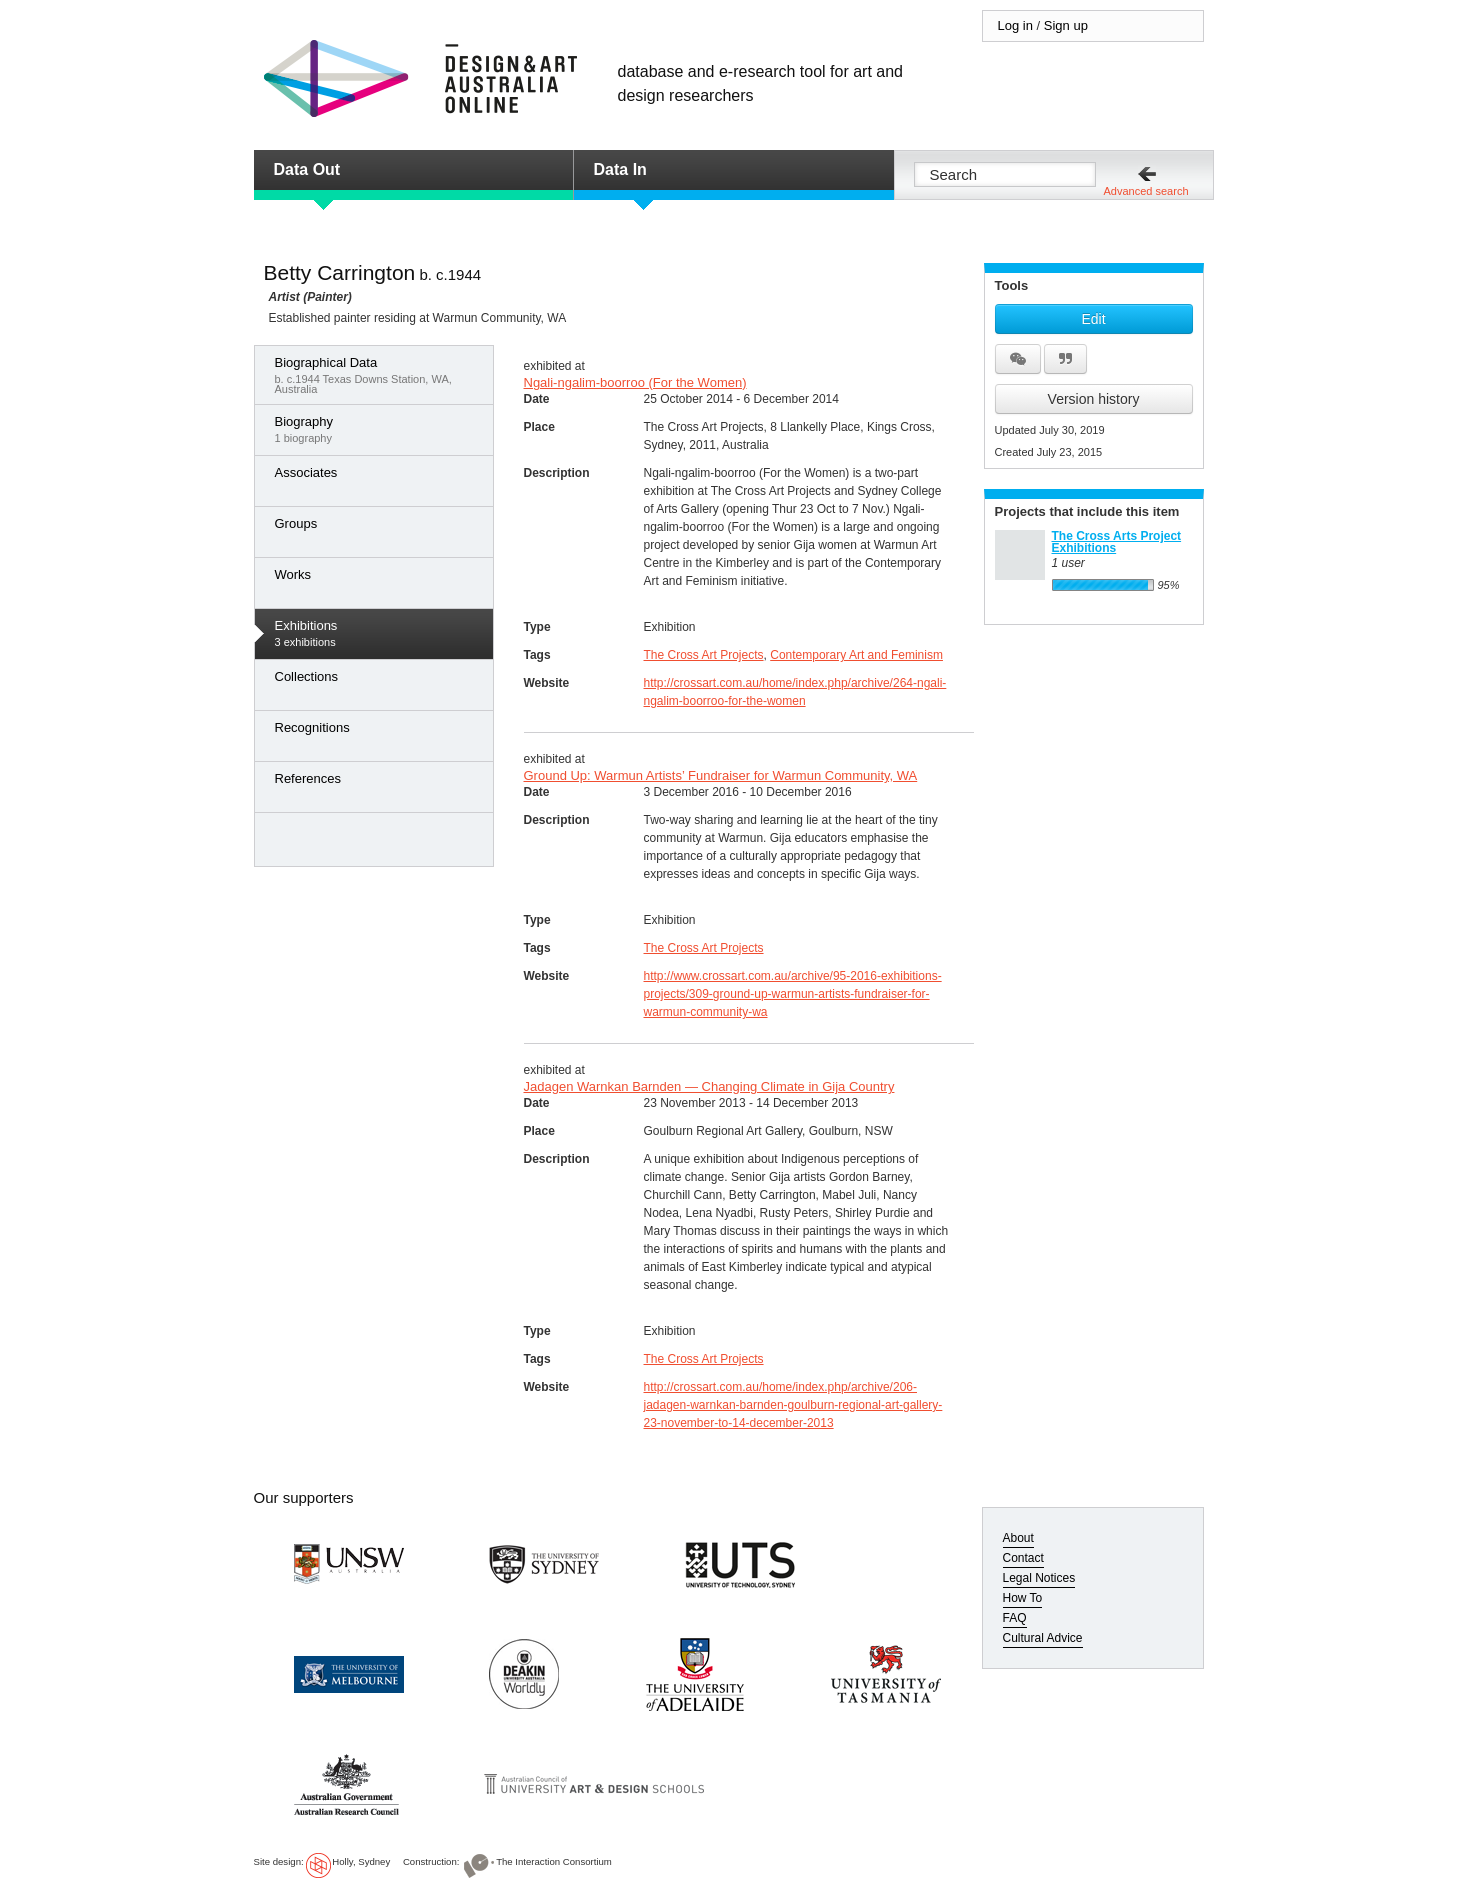 This screenshot has height=1899, width=1467. Describe the element at coordinates (1117, 542) in the screenshot. I see `The Cross Arts Project Exhibitions` at that location.